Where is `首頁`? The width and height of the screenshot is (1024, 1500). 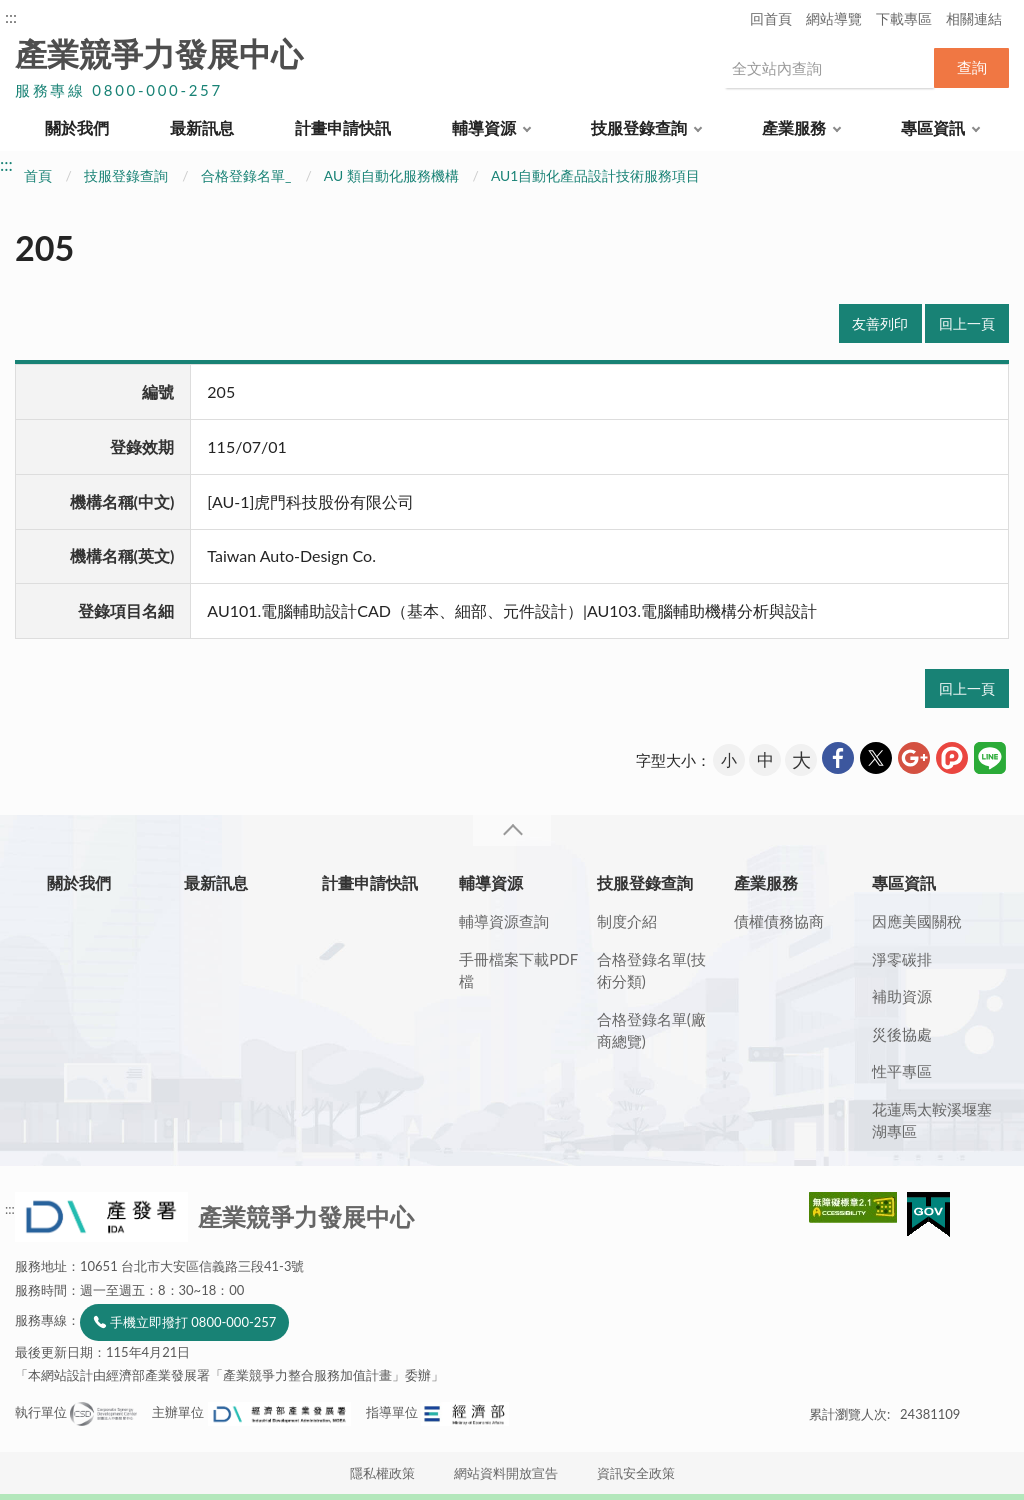 首頁 is located at coordinates (38, 175).